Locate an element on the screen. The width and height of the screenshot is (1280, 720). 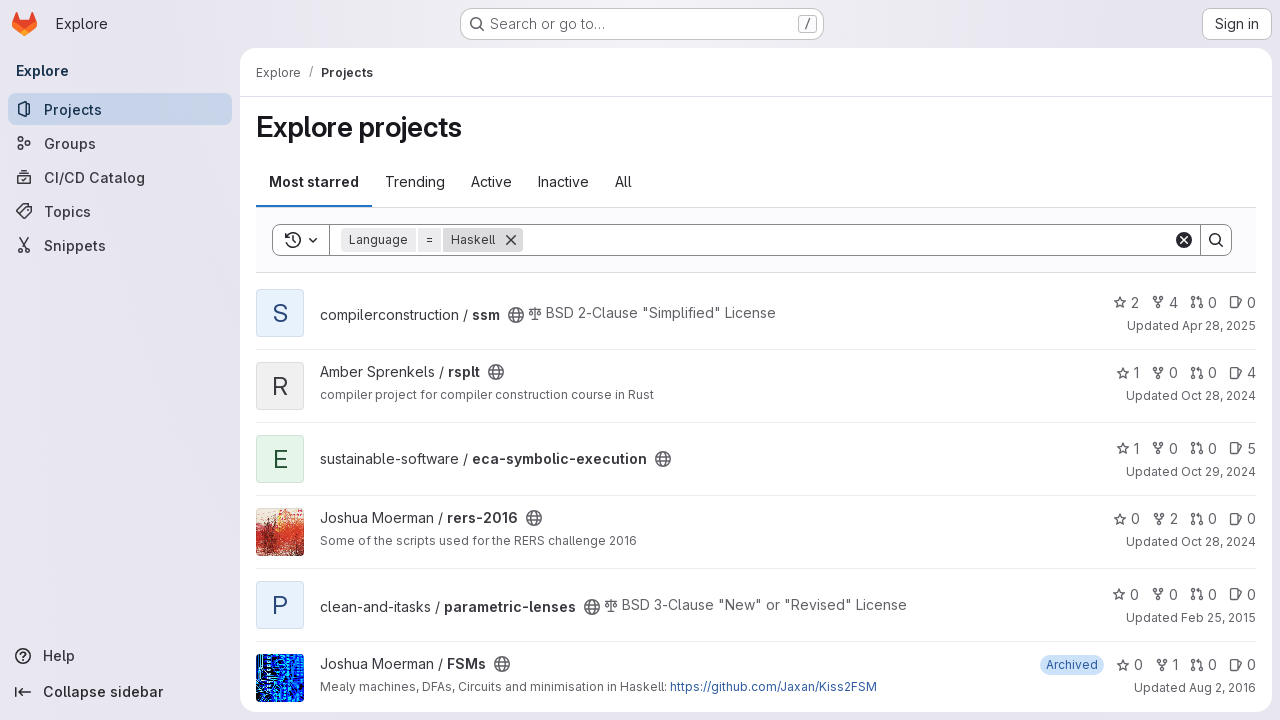
0 [parametric-lenses has 0 open merge requests] is located at coordinates (1203, 594).